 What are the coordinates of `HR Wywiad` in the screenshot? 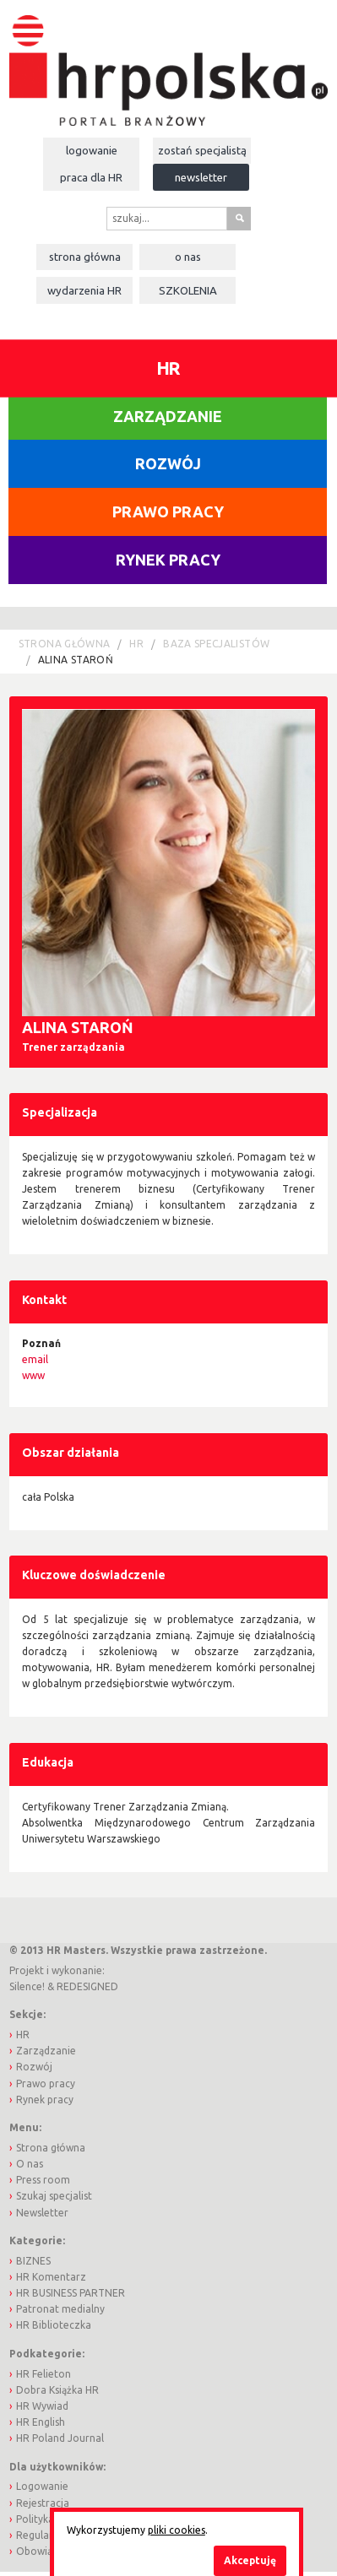 It's located at (42, 2405).